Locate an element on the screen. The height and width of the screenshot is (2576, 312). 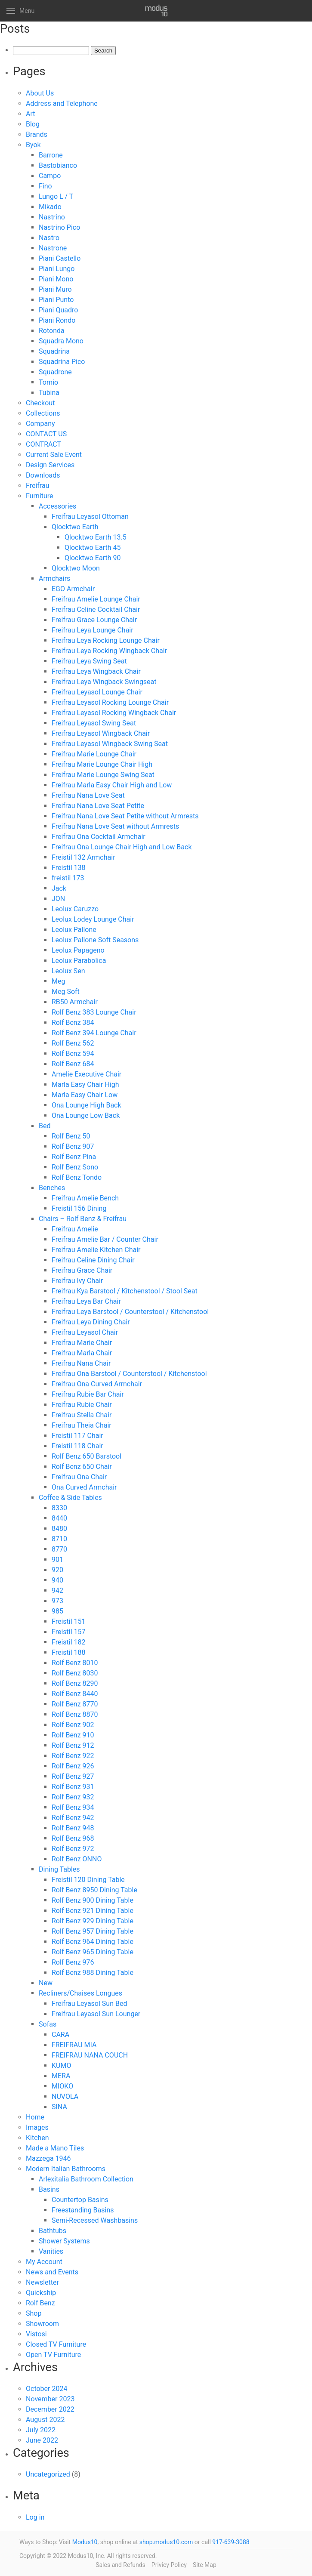
Quickship is located at coordinates (41, 2293).